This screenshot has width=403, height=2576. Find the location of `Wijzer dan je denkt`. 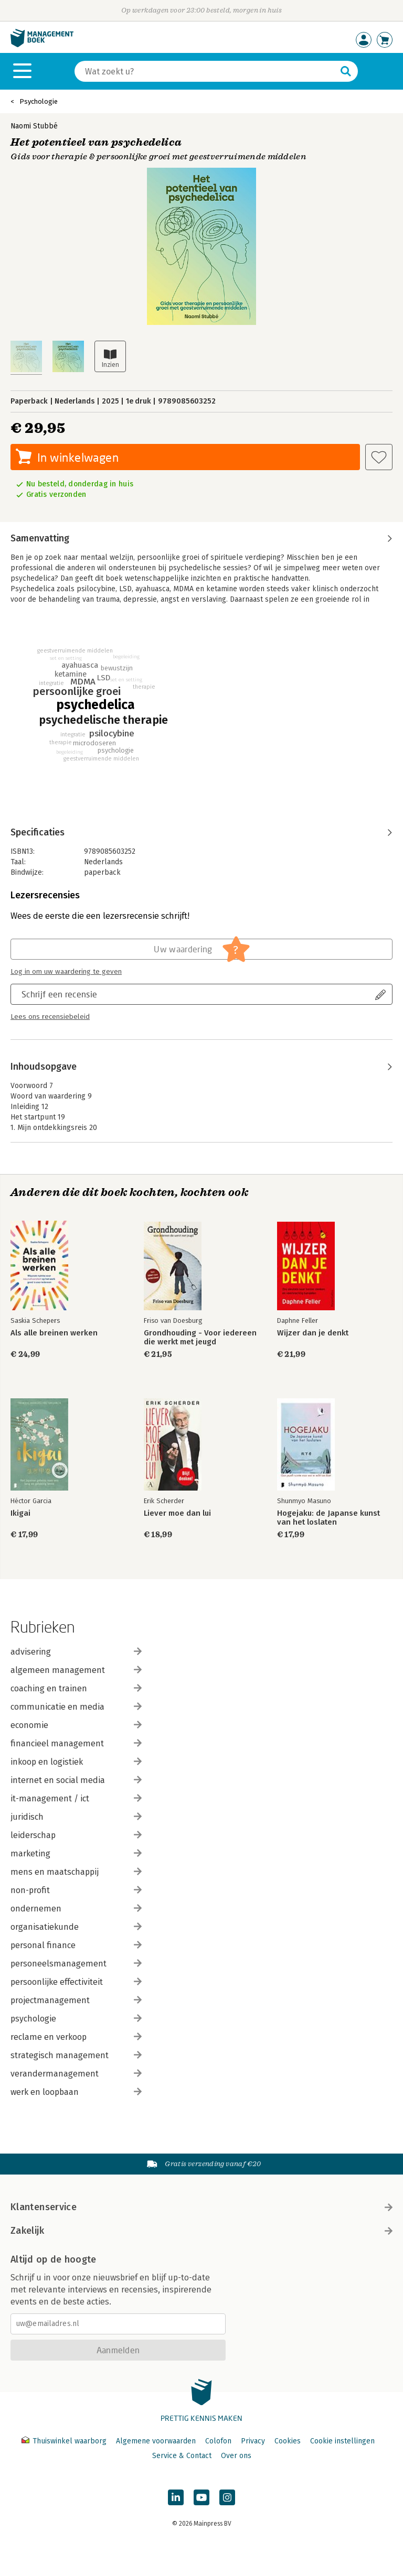

Wijzer dan je denkt is located at coordinates (312, 1333).